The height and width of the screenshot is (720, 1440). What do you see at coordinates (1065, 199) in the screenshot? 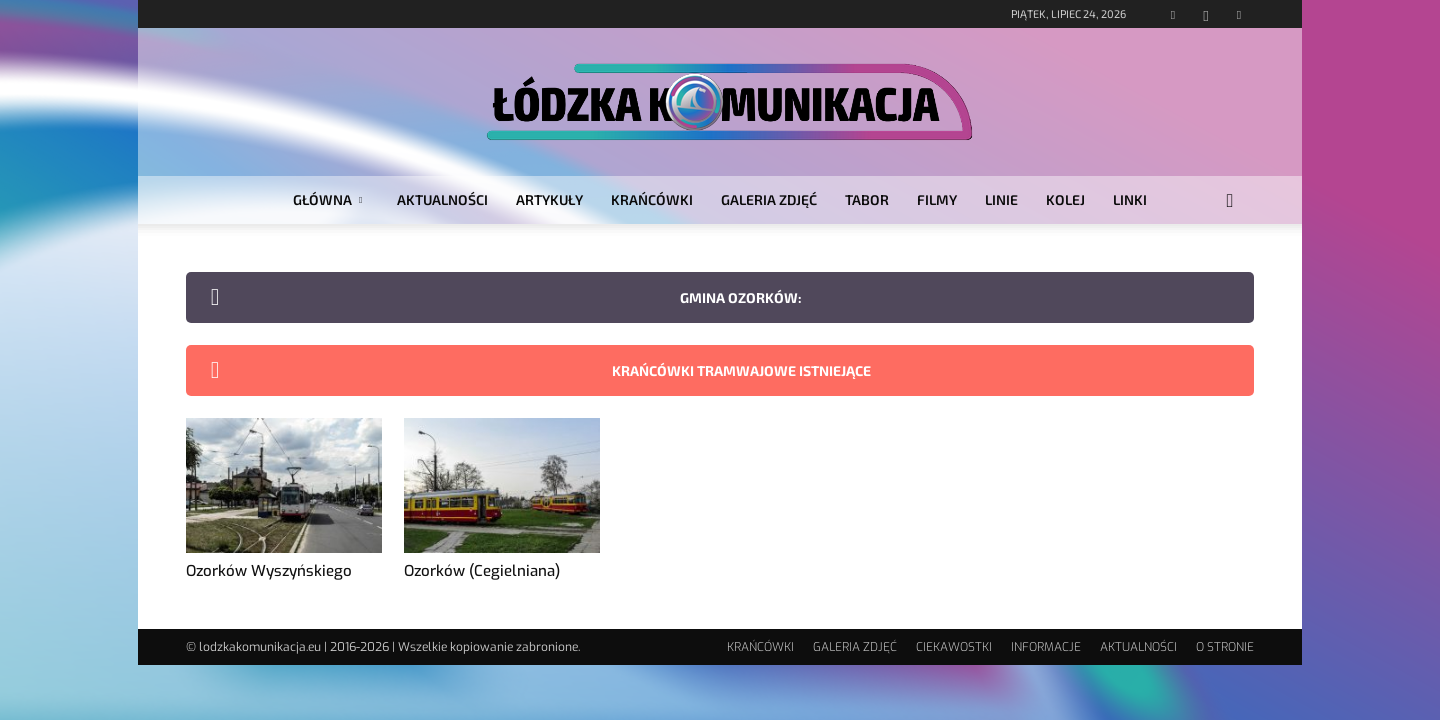
I see `KOLEJ` at bounding box center [1065, 199].